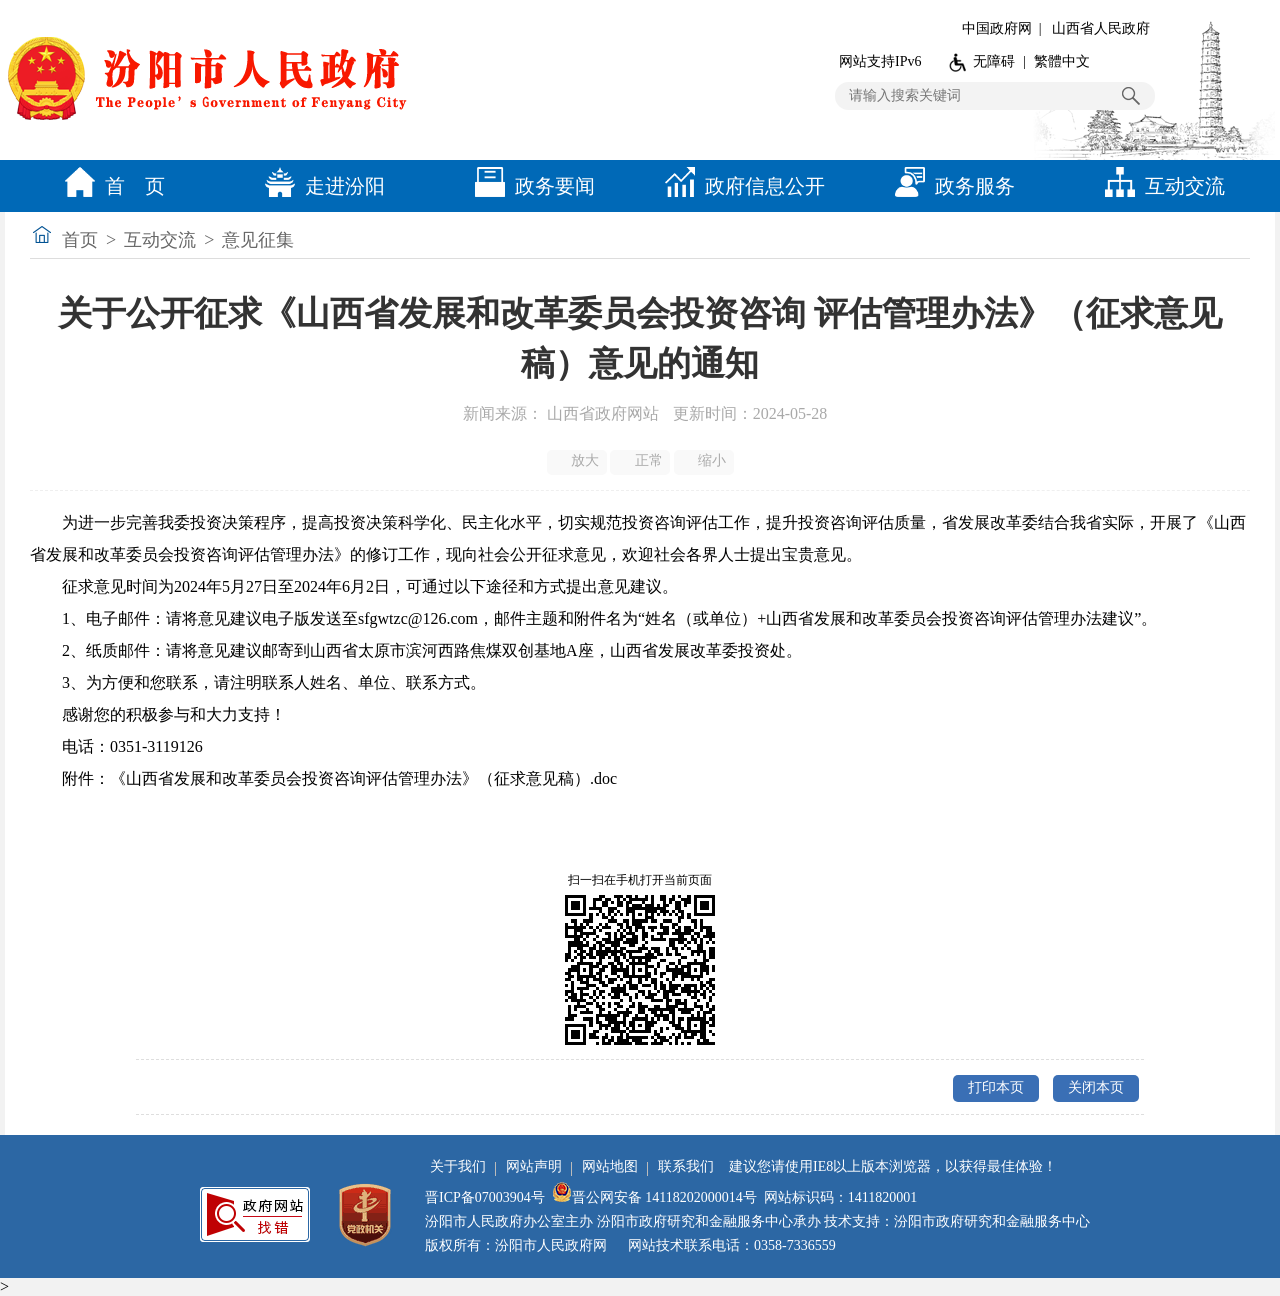 This screenshot has height=1296, width=1280. I want to click on 中国政府网, so click(997, 28).